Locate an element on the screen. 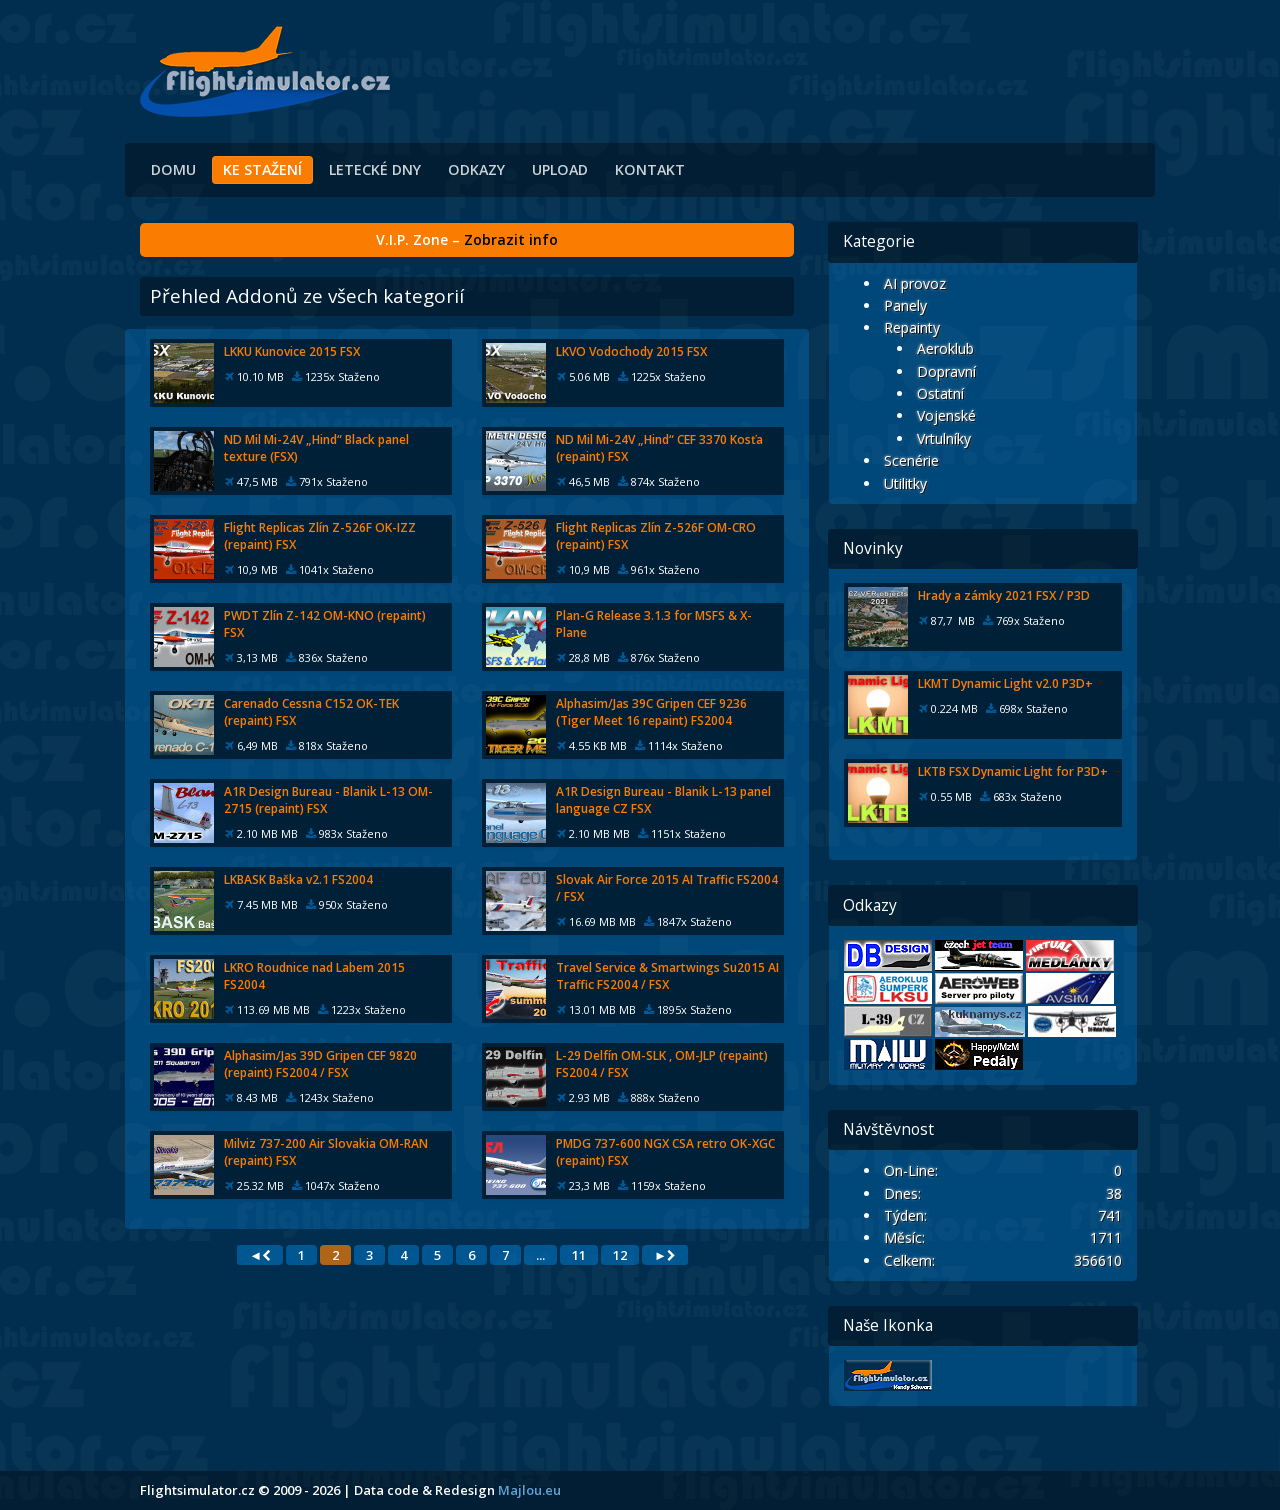 Image resolution: width=1280 pixels, height=1510 pixels. LKVO Vodochody 2015 FSX is located at coordinates (631, 351).